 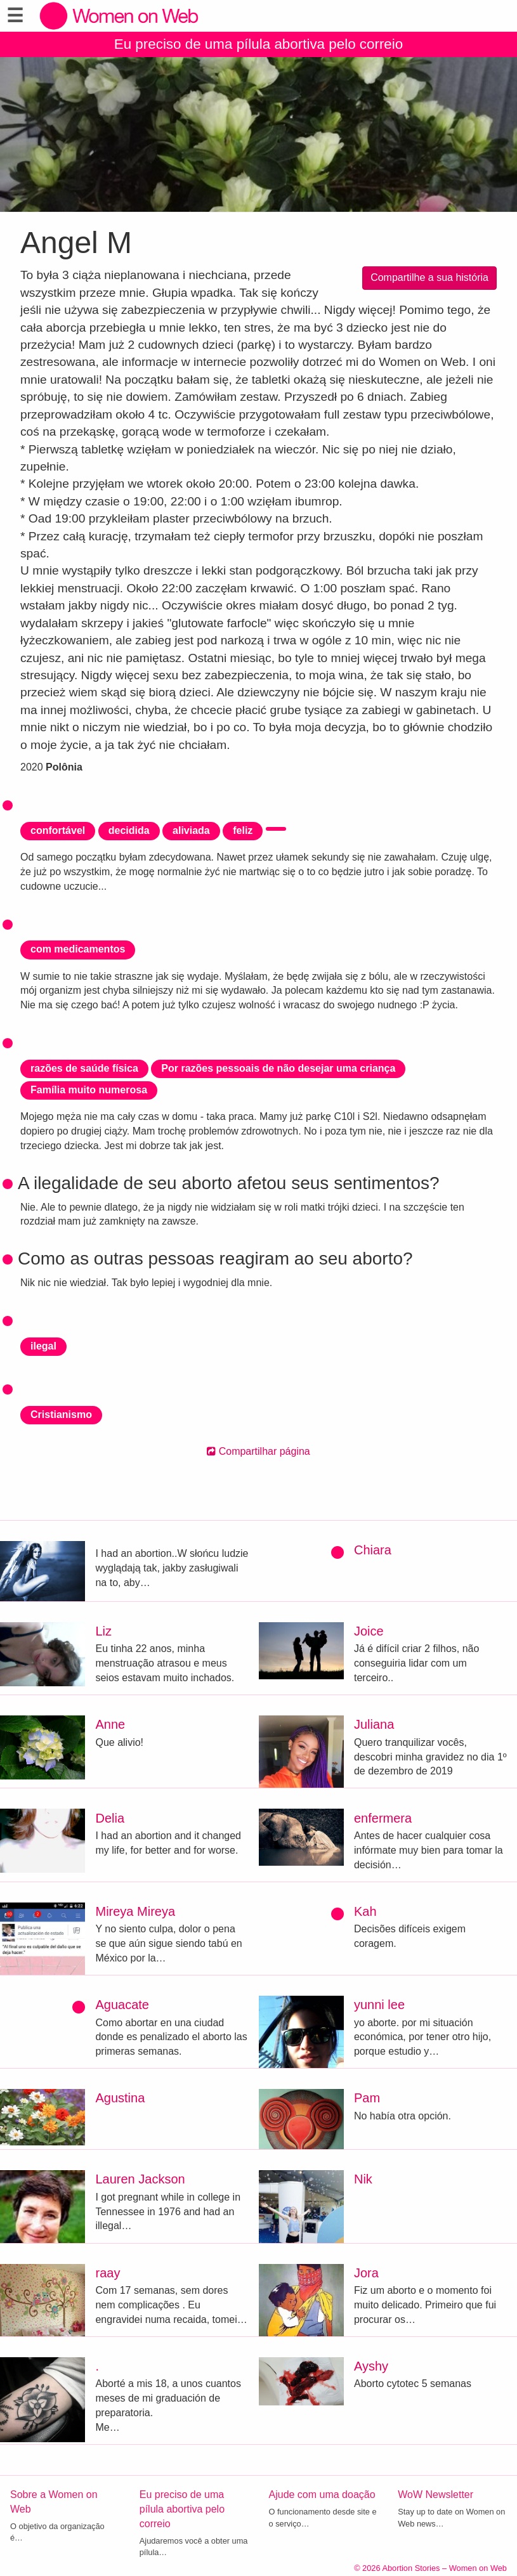 What do you see at coordinates (372, 1550) in the screenshot?
I see `Chiara` at bounding box center [372, 1550].